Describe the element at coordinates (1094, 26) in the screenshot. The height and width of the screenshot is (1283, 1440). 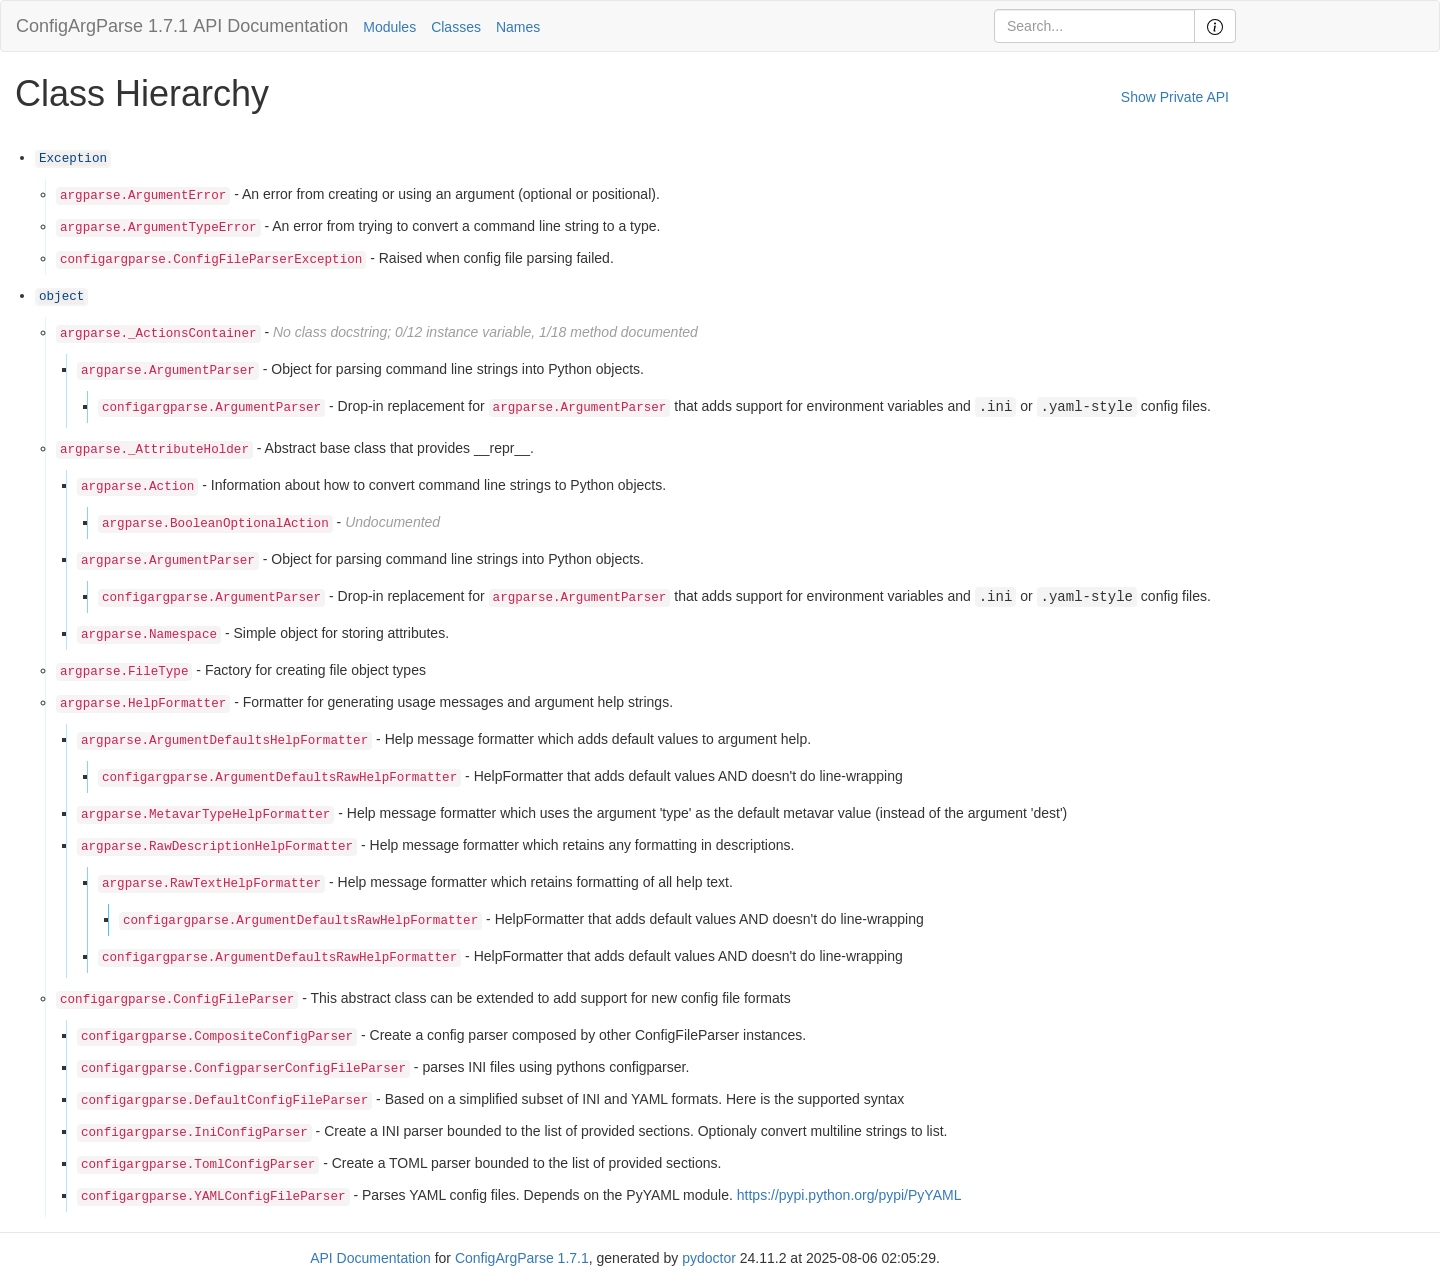
I see `[Search]` at that location.